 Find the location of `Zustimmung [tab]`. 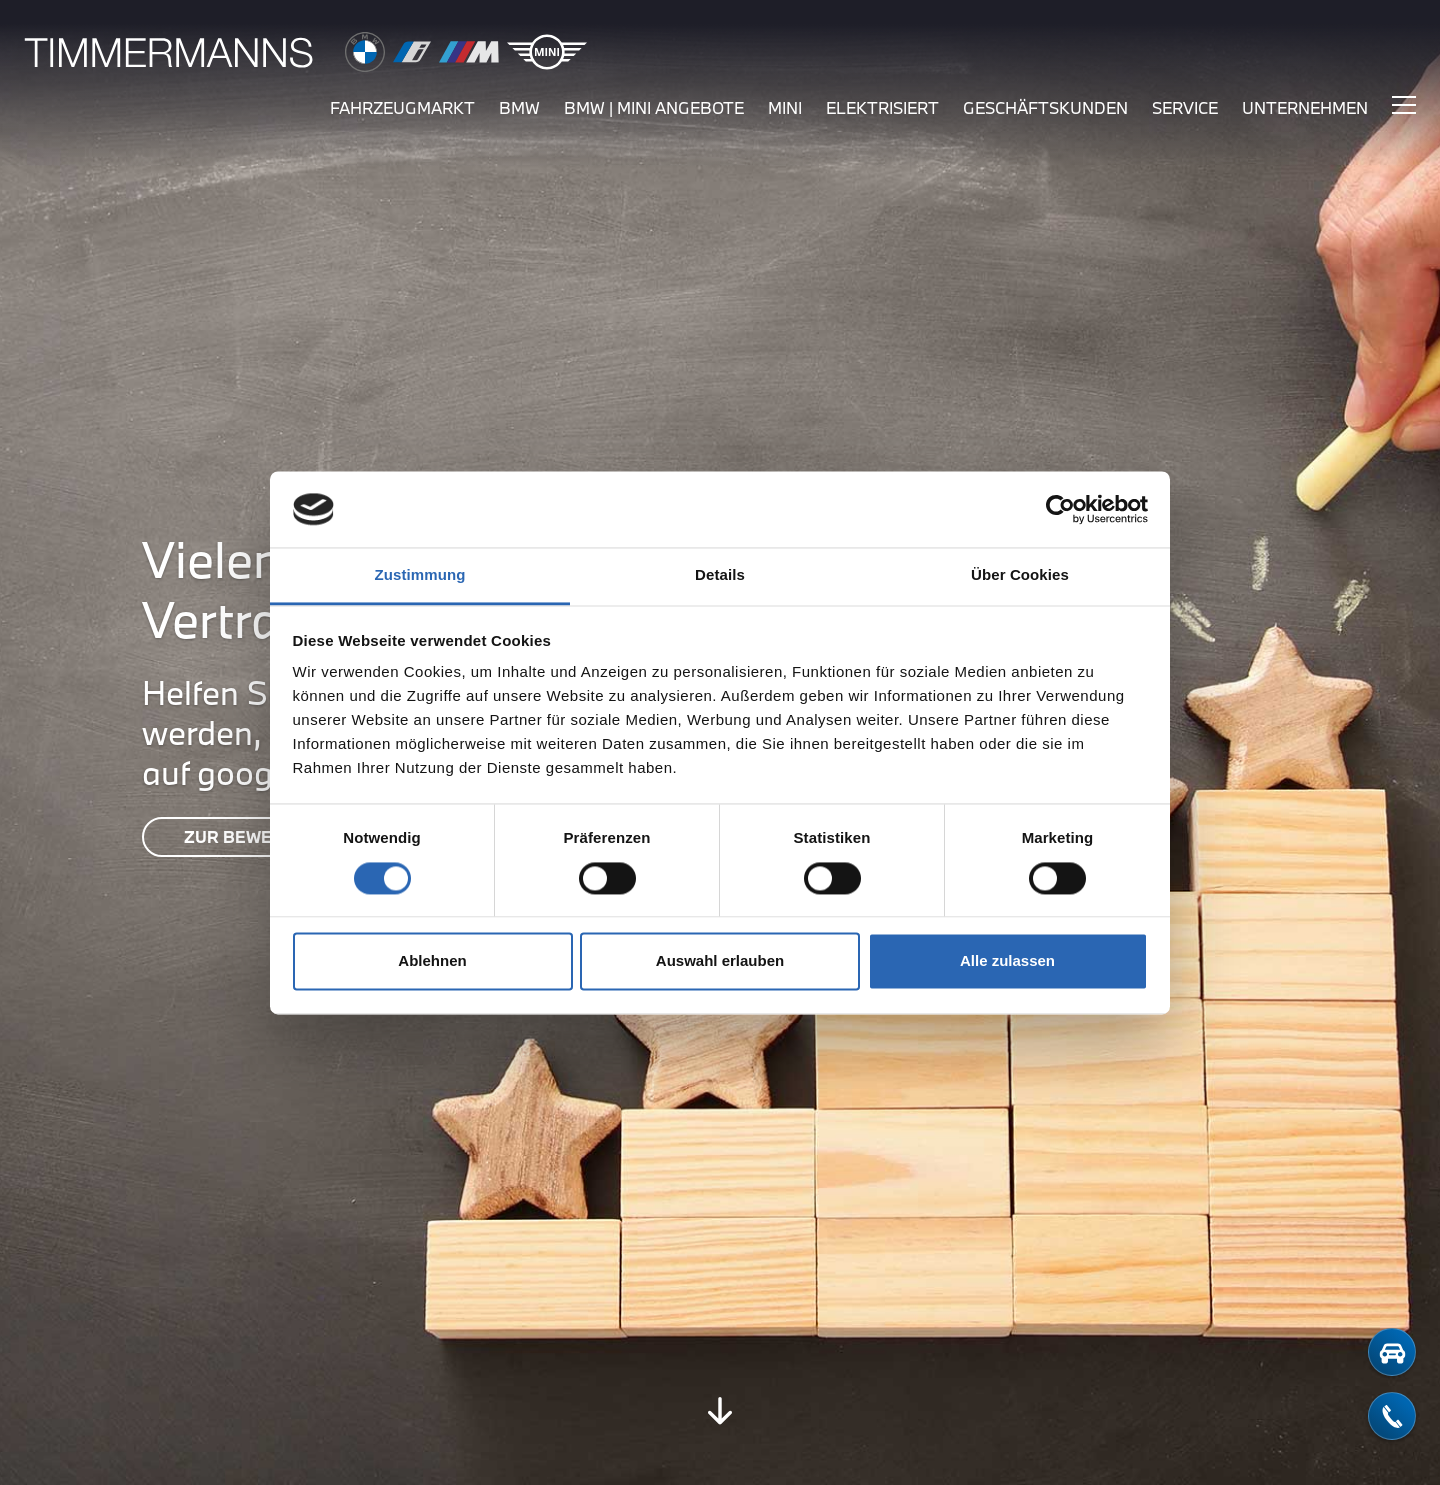

Zustimmung [tab] is located at coordinates (420, 575).